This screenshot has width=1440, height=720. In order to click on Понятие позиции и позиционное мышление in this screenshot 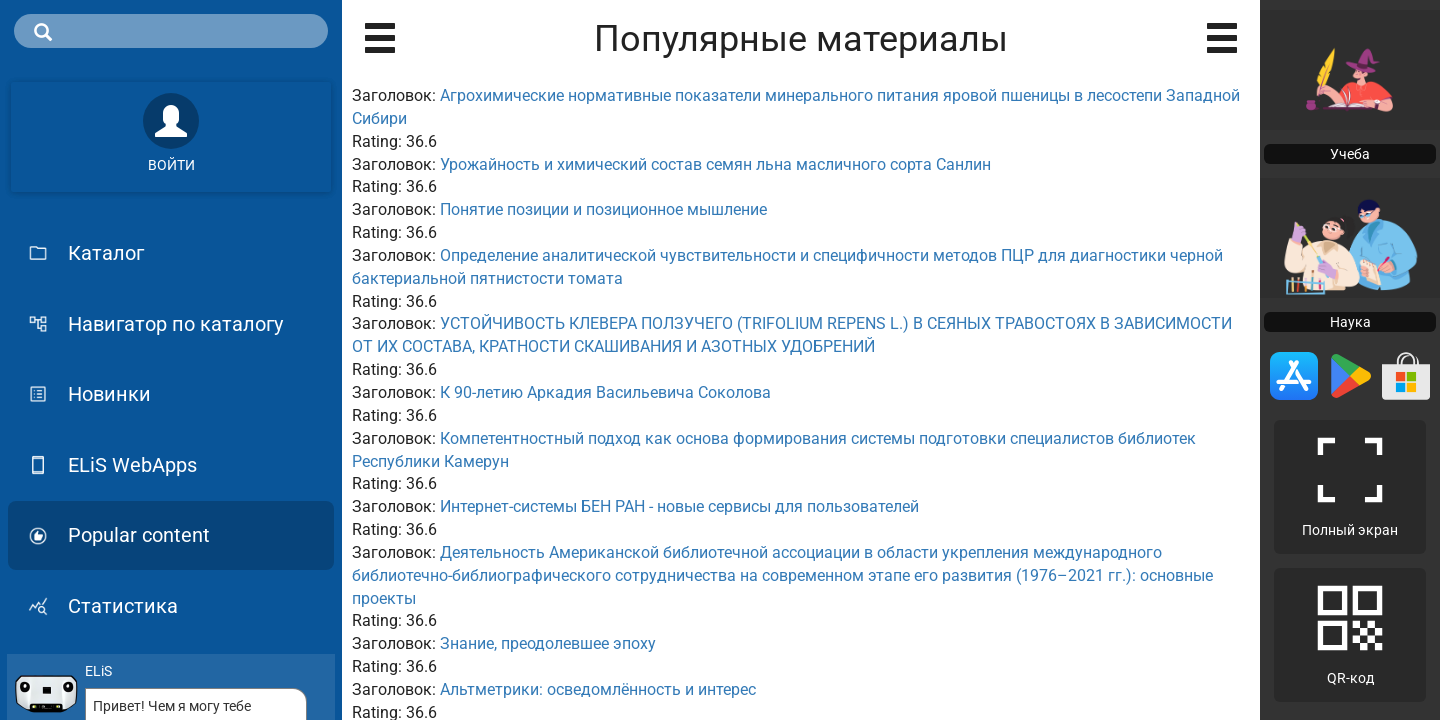, I will do `click(603, 209)`.